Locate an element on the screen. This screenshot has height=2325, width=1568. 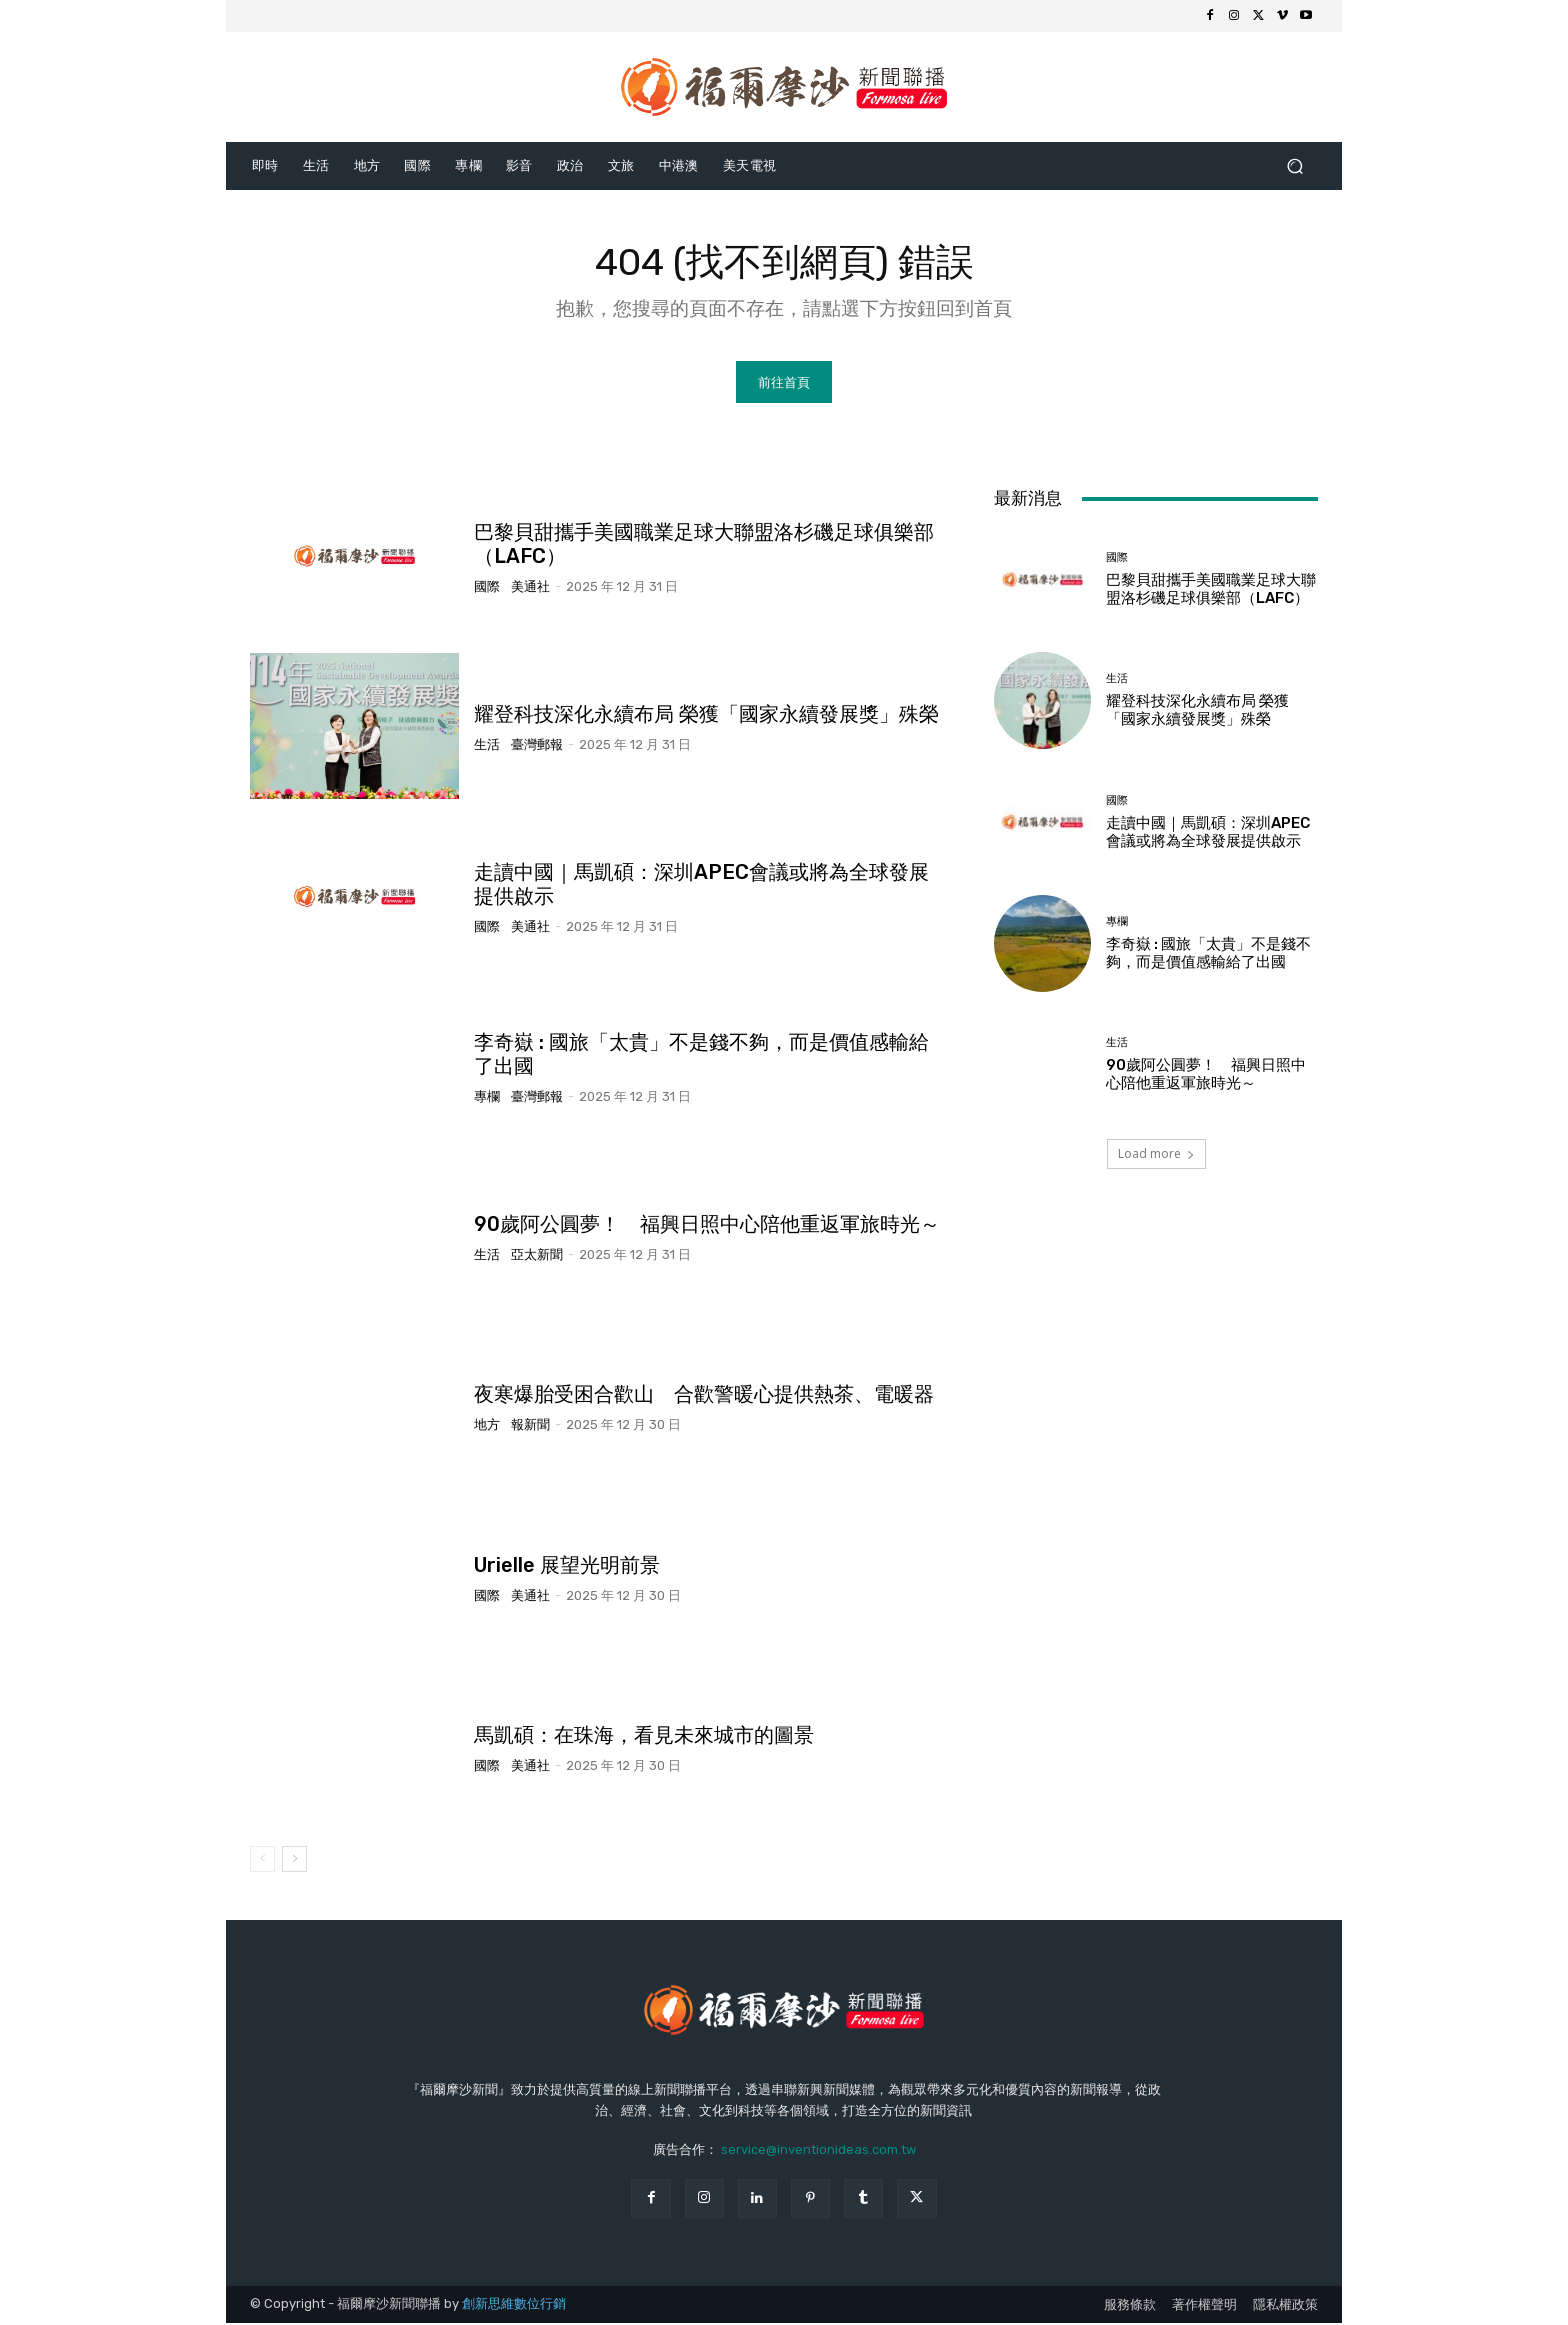
service@inventionideas.com.tw is located at coordinates (818, 2151).